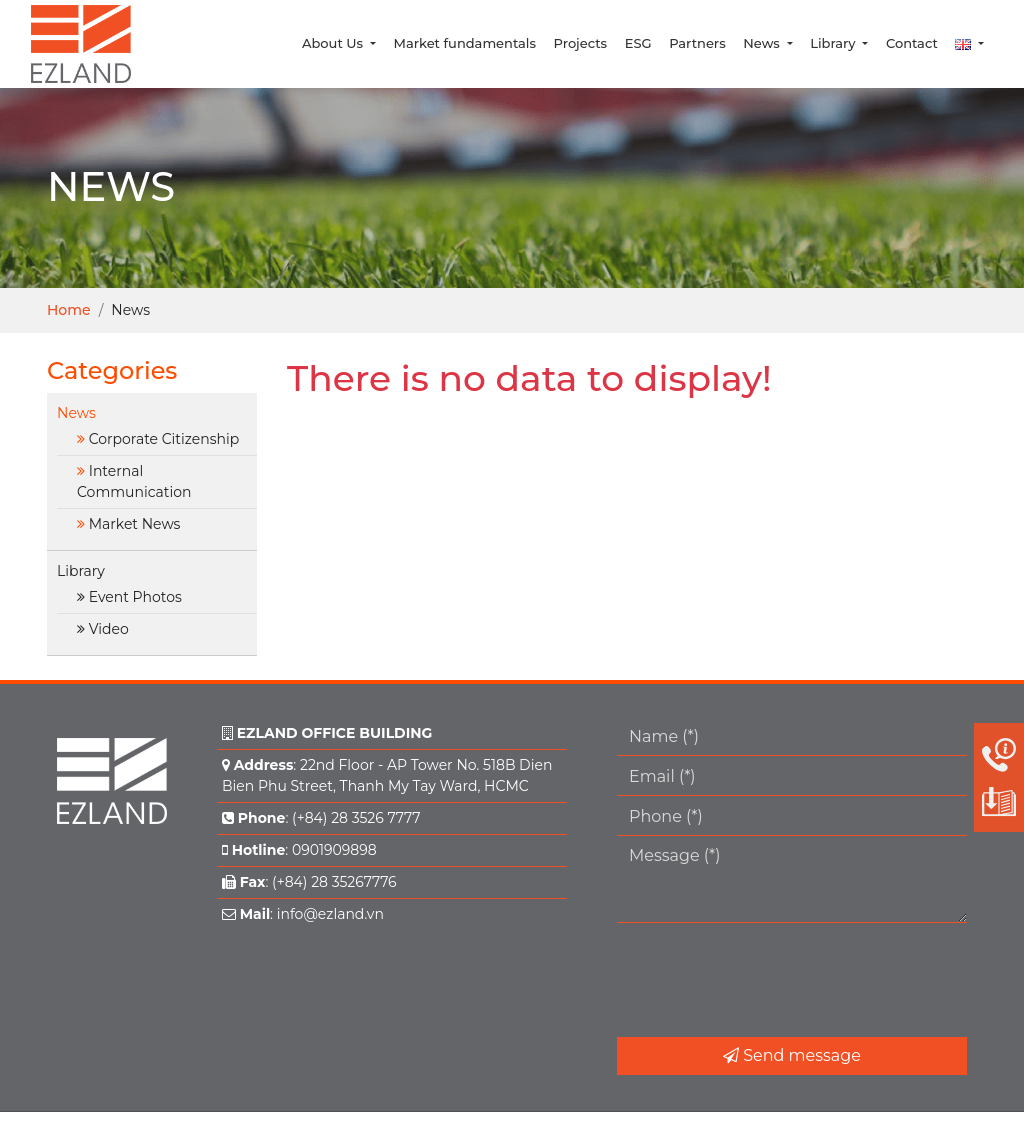 This screenshot has height=1132, width=1024. I want to click on Library, so click(81, 571).